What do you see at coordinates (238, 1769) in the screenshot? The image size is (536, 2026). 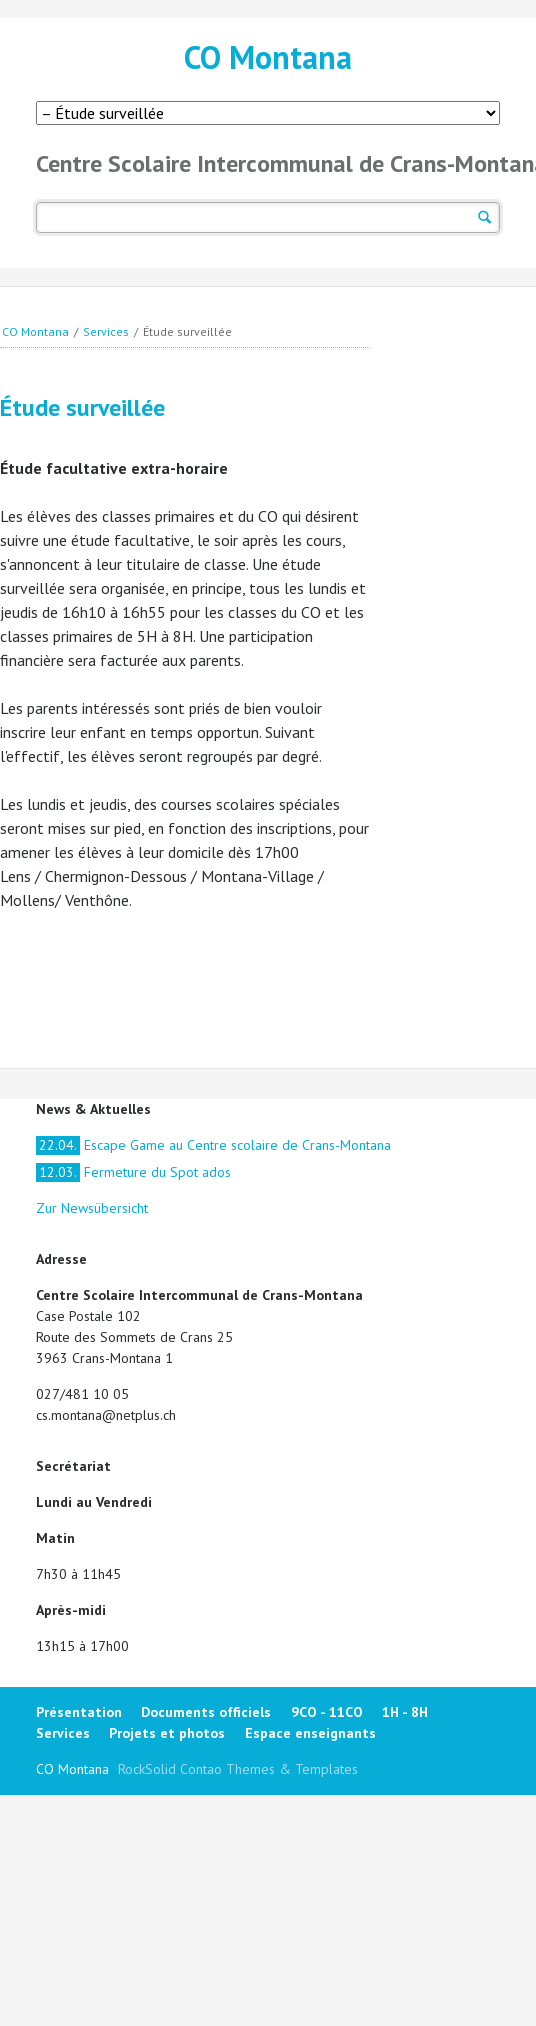 I see `RockSolid Contao Themes & Templates` at bounding box center [238, 1769].